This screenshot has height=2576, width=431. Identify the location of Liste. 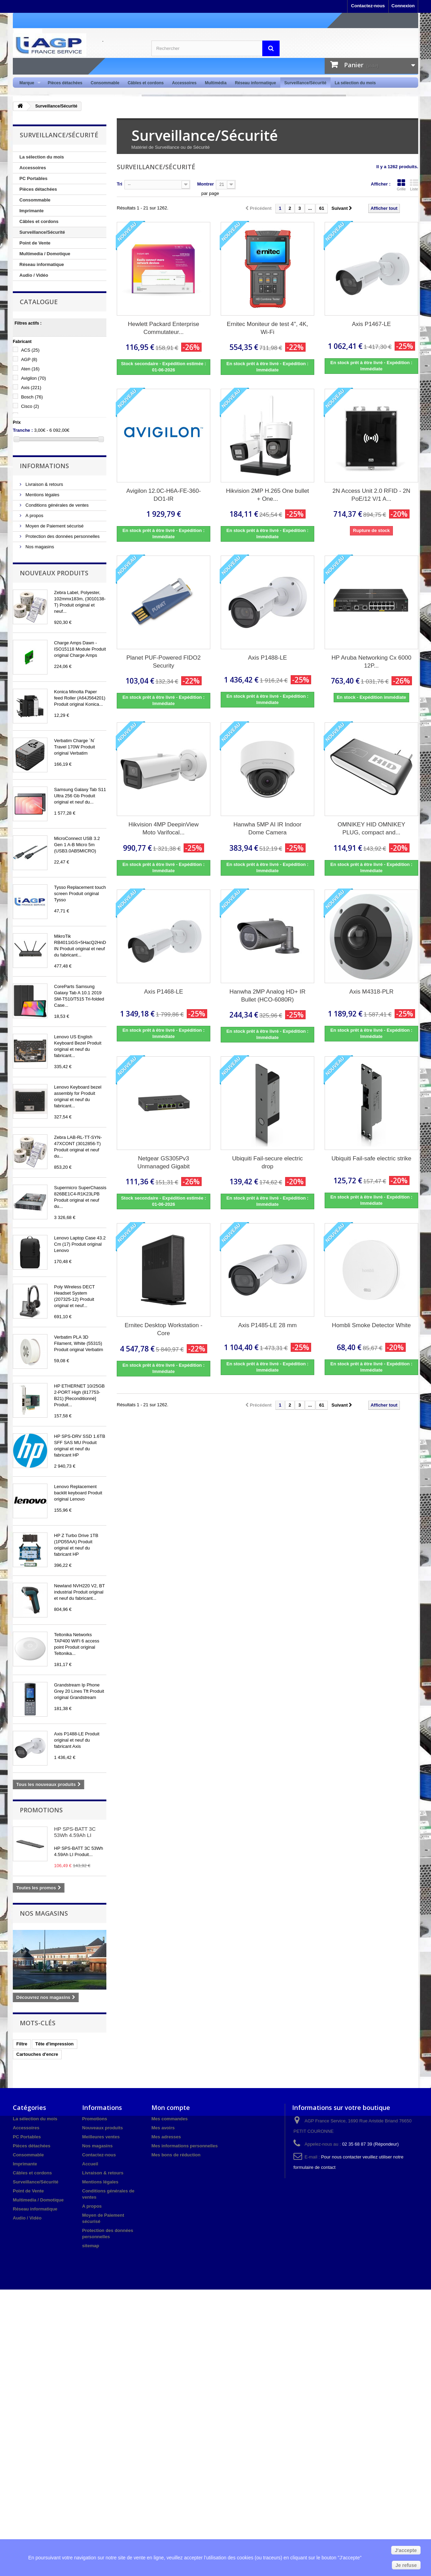
(414, 185).